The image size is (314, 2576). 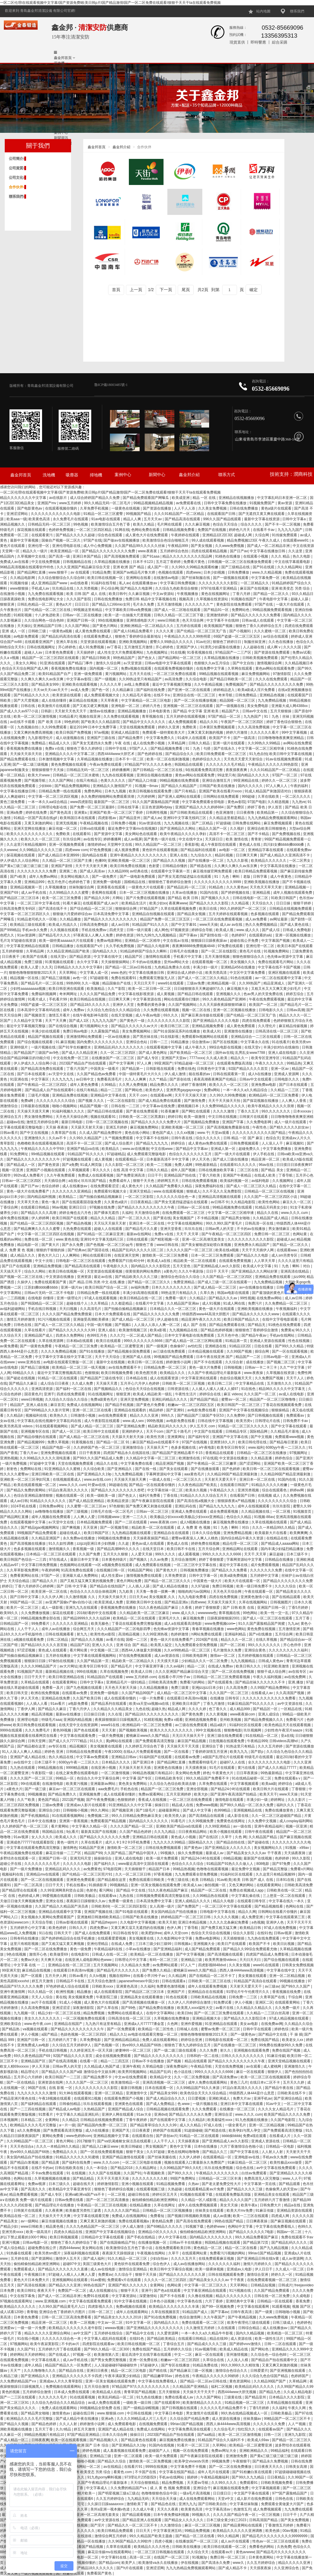 I want to click on 国产久草在线, so click(x=108, y=2008).